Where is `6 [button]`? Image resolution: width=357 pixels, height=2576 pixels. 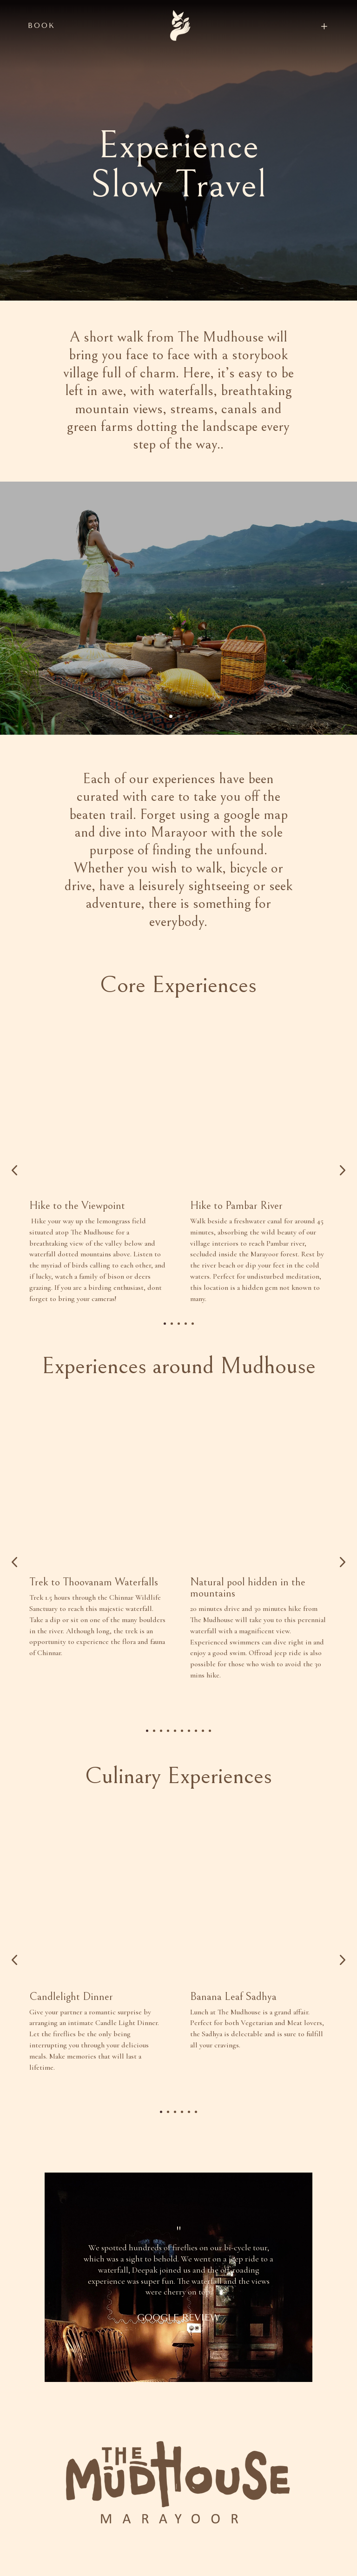
6 [button] is located at coordinates (182, 1784).